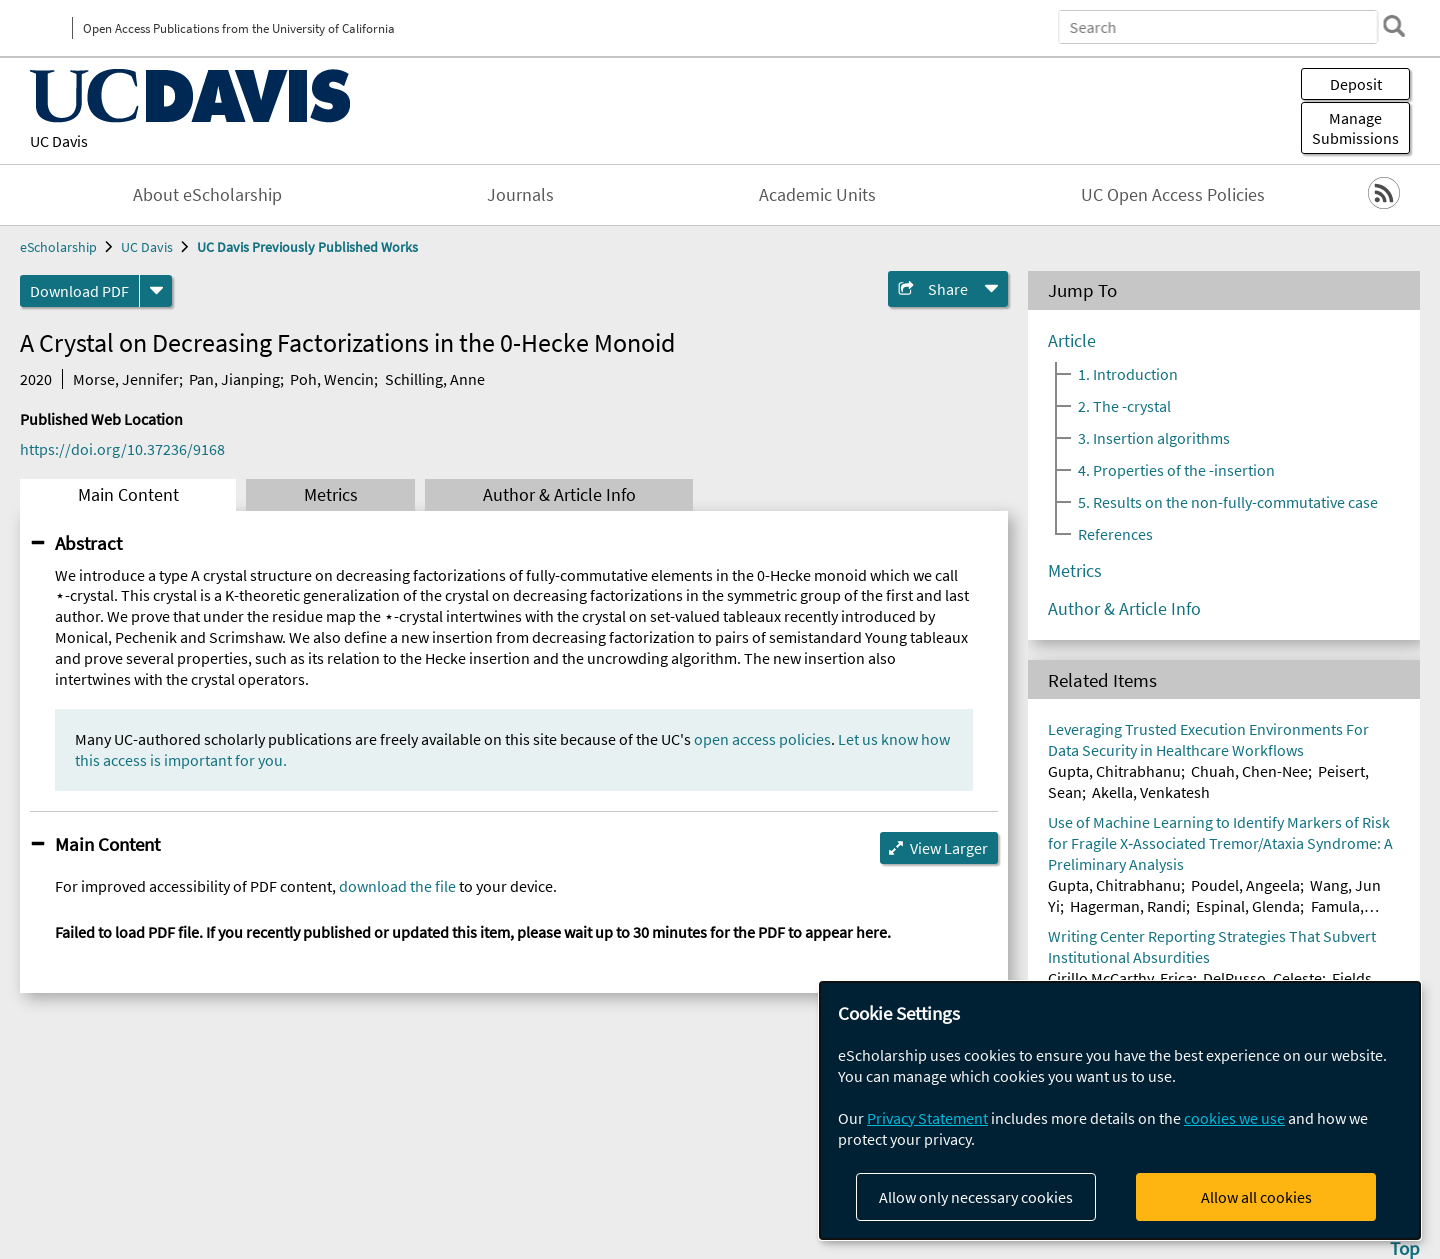 The image size is (1440, 1259). I want to click on Metrics, so click(331, 495).